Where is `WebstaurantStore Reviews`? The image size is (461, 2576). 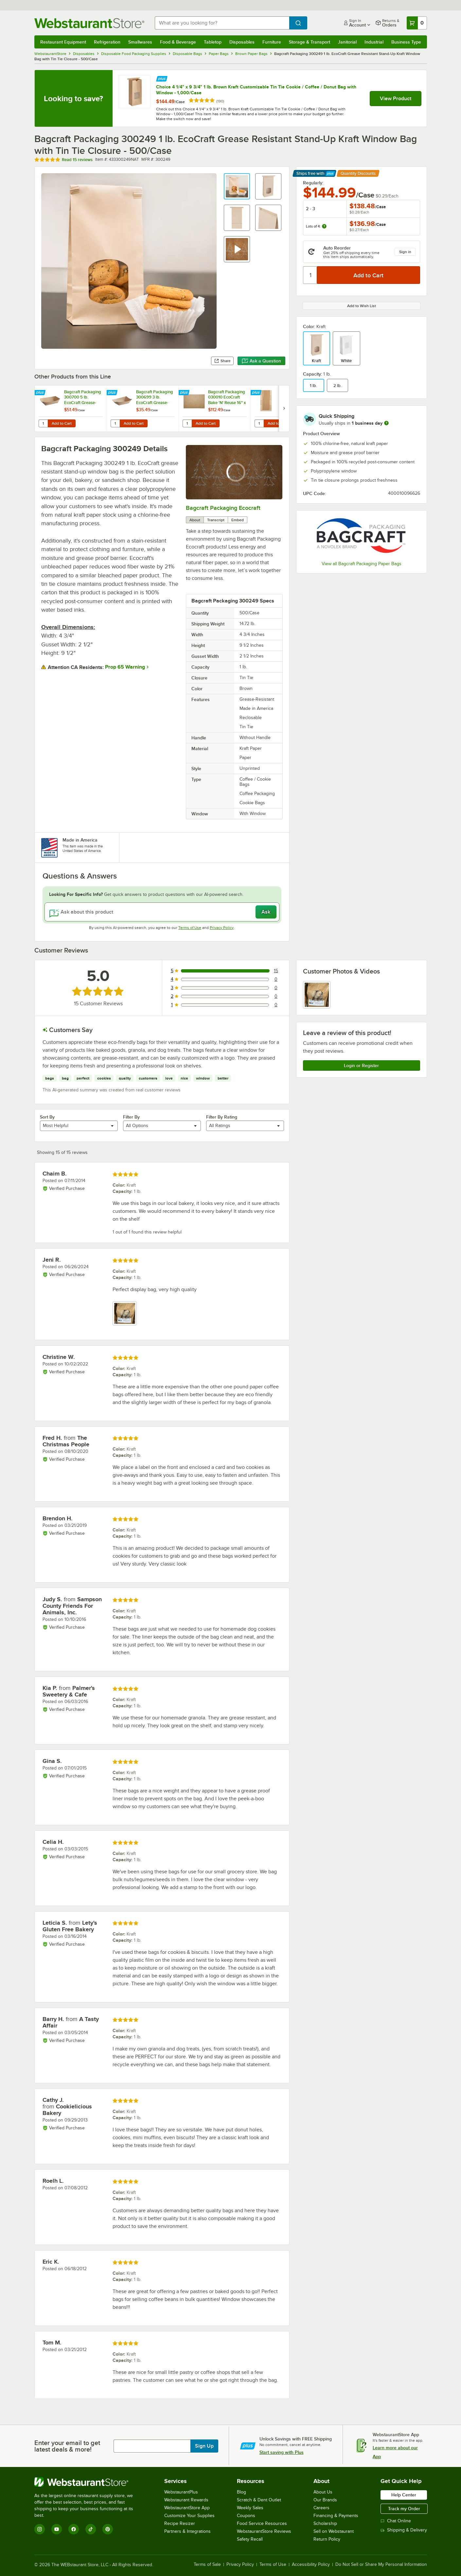 WebstaurantStore Reviews is located at coordinates (264, 2531).